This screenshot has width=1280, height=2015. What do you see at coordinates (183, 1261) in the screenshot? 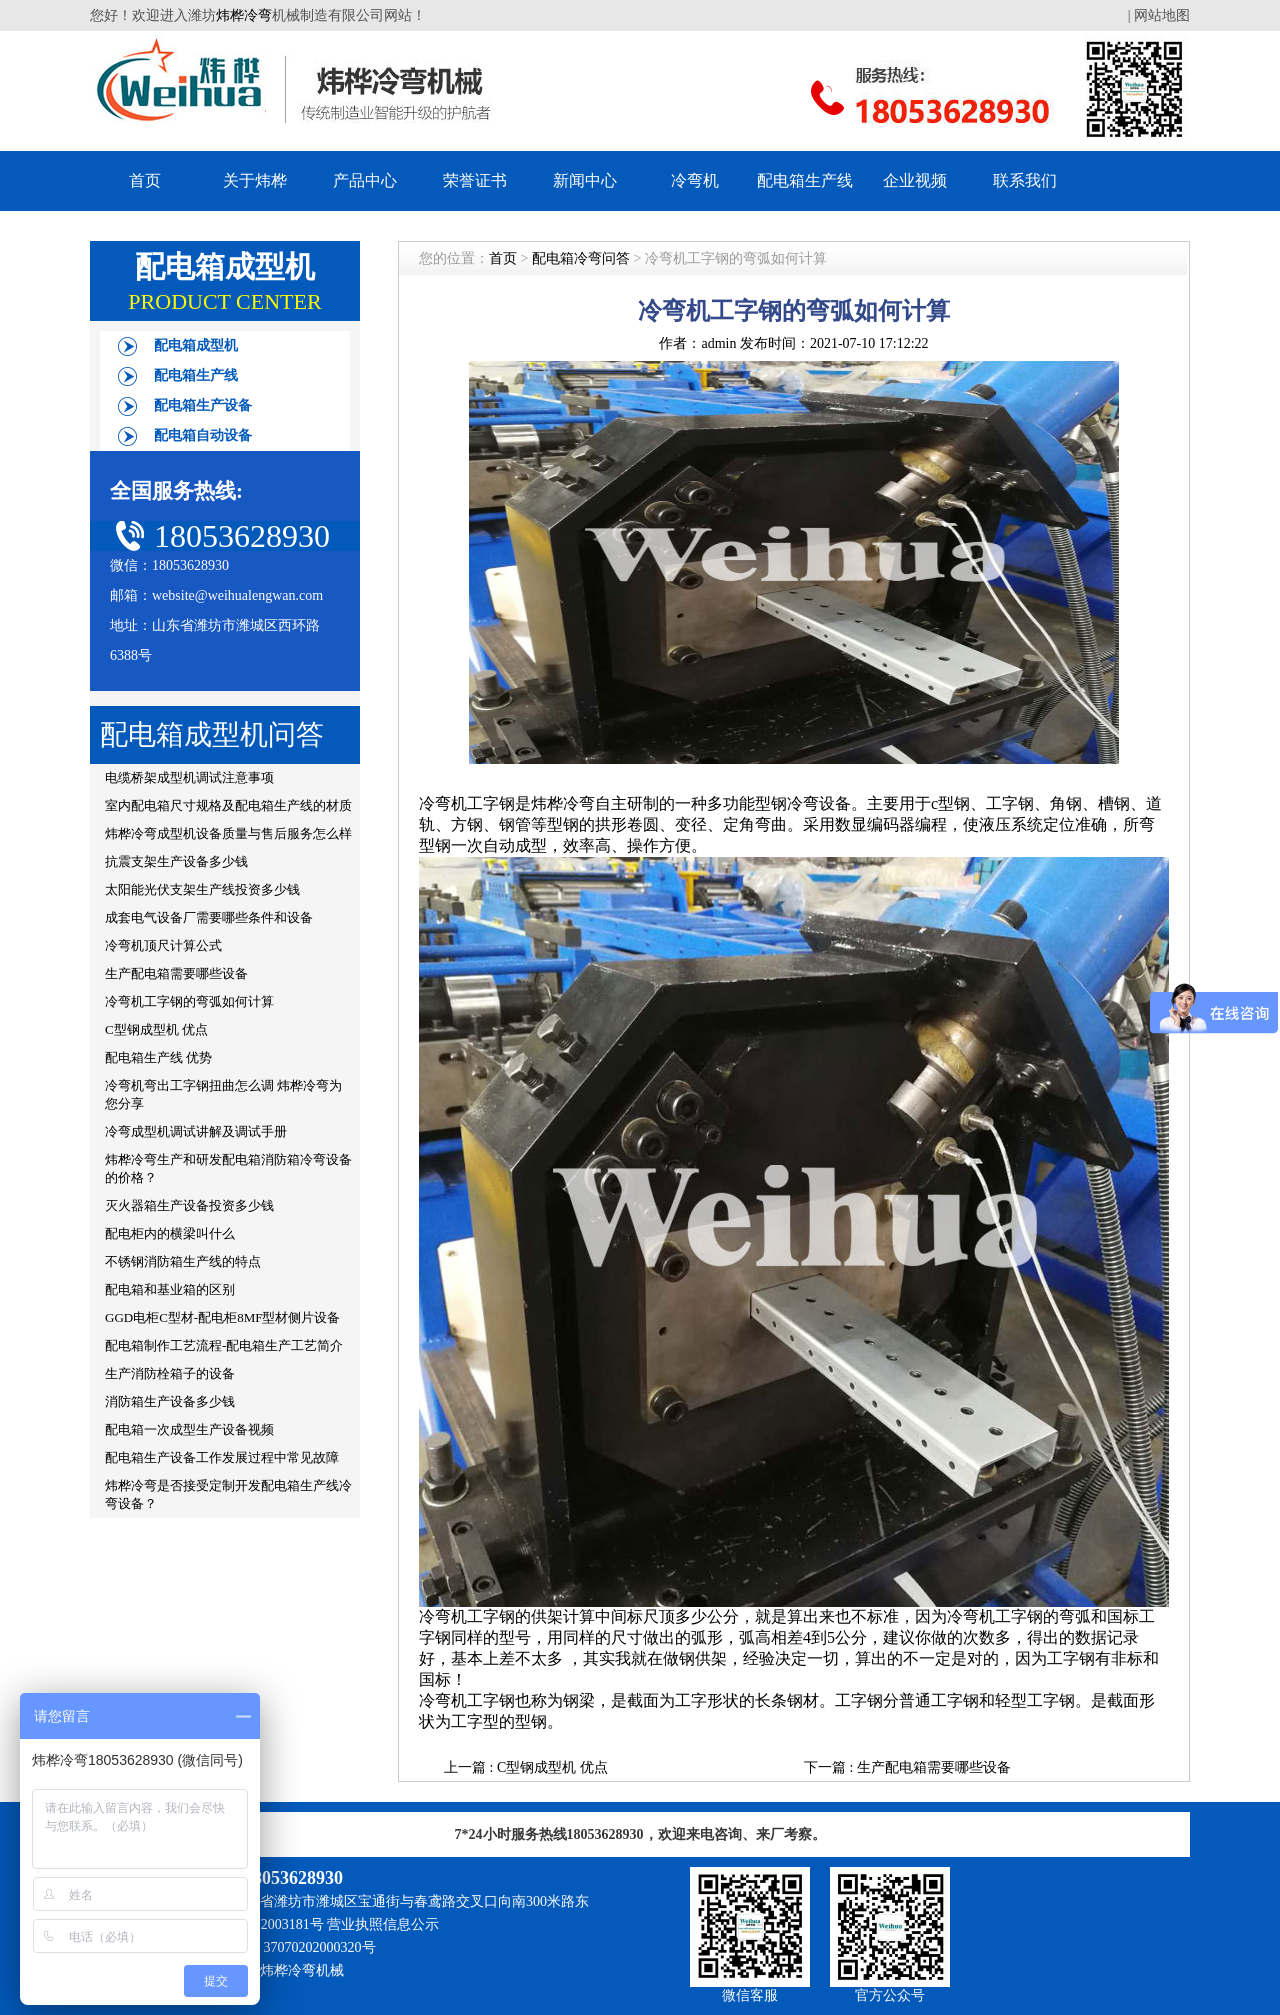
I see `不锈钢消防箱生产线的特点` at bounding box center [183, 1261].